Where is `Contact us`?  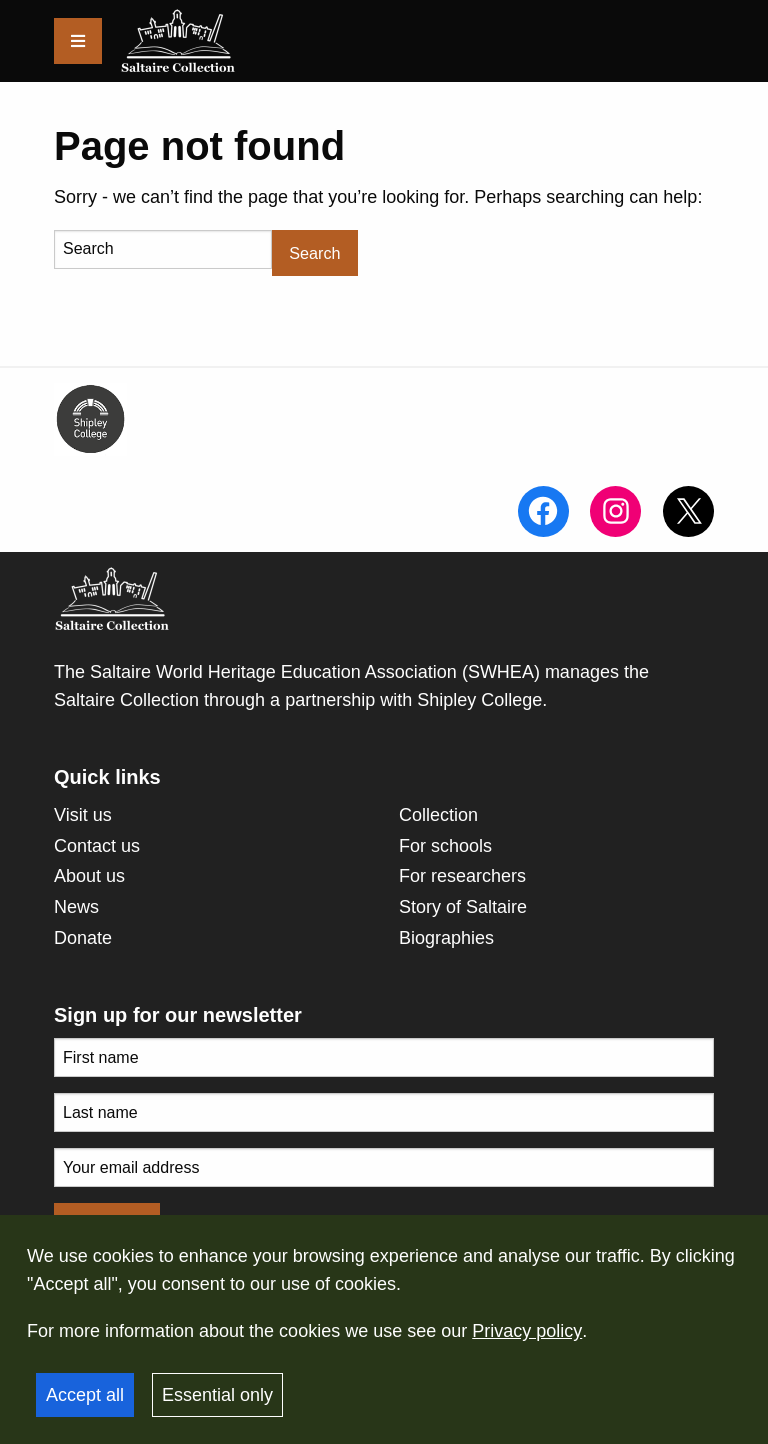 Contact us is located at coordinates (97, 846).